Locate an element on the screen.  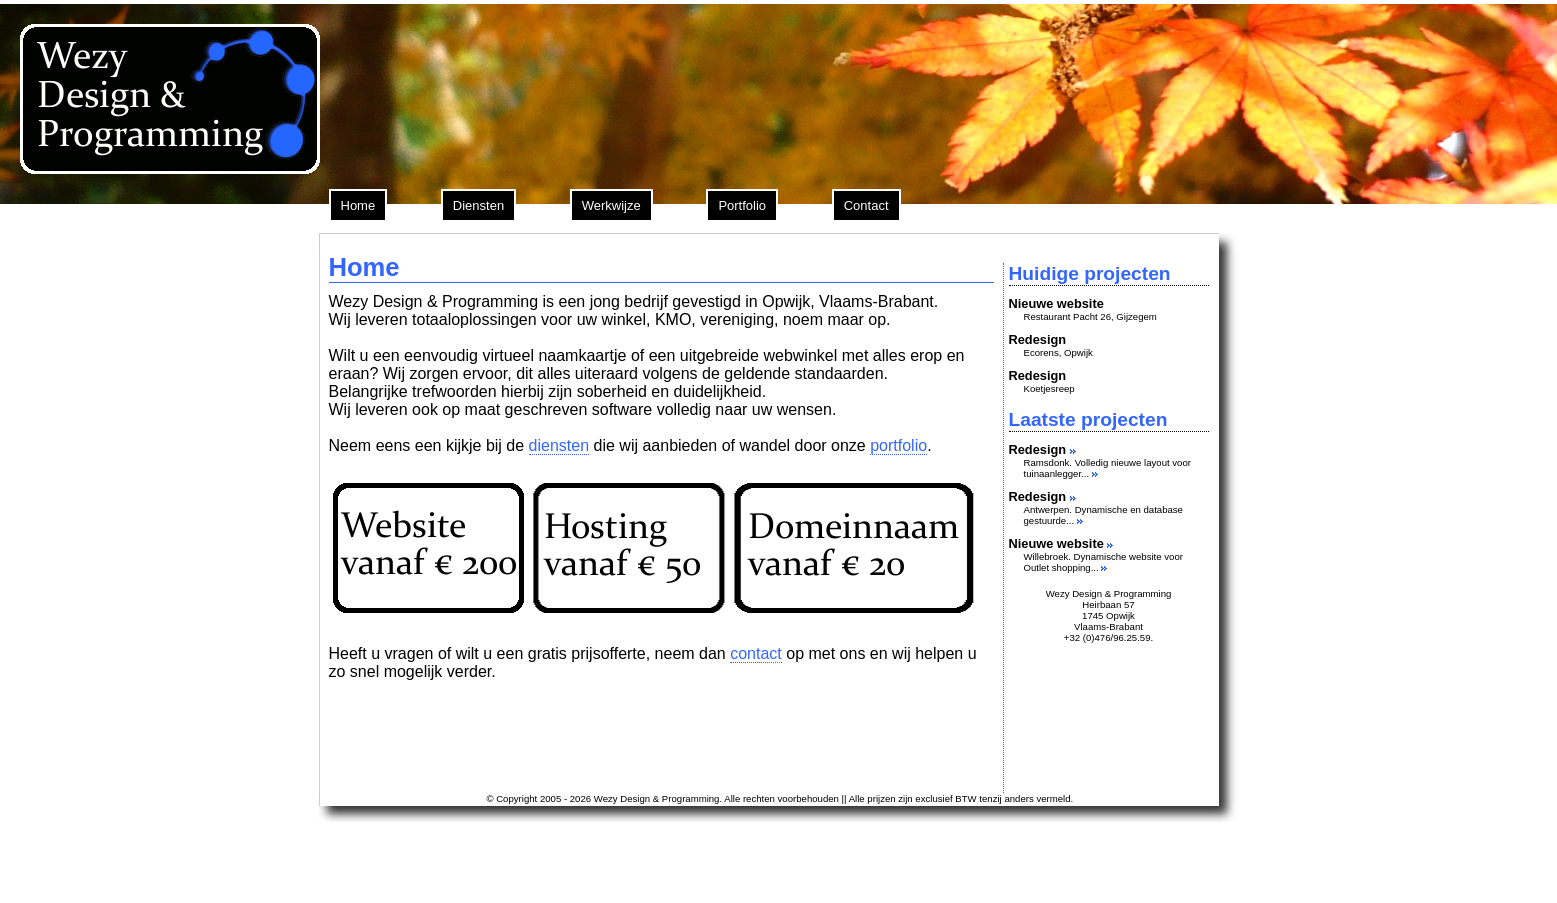
Werkwijze is located at coordinates (611, 205).